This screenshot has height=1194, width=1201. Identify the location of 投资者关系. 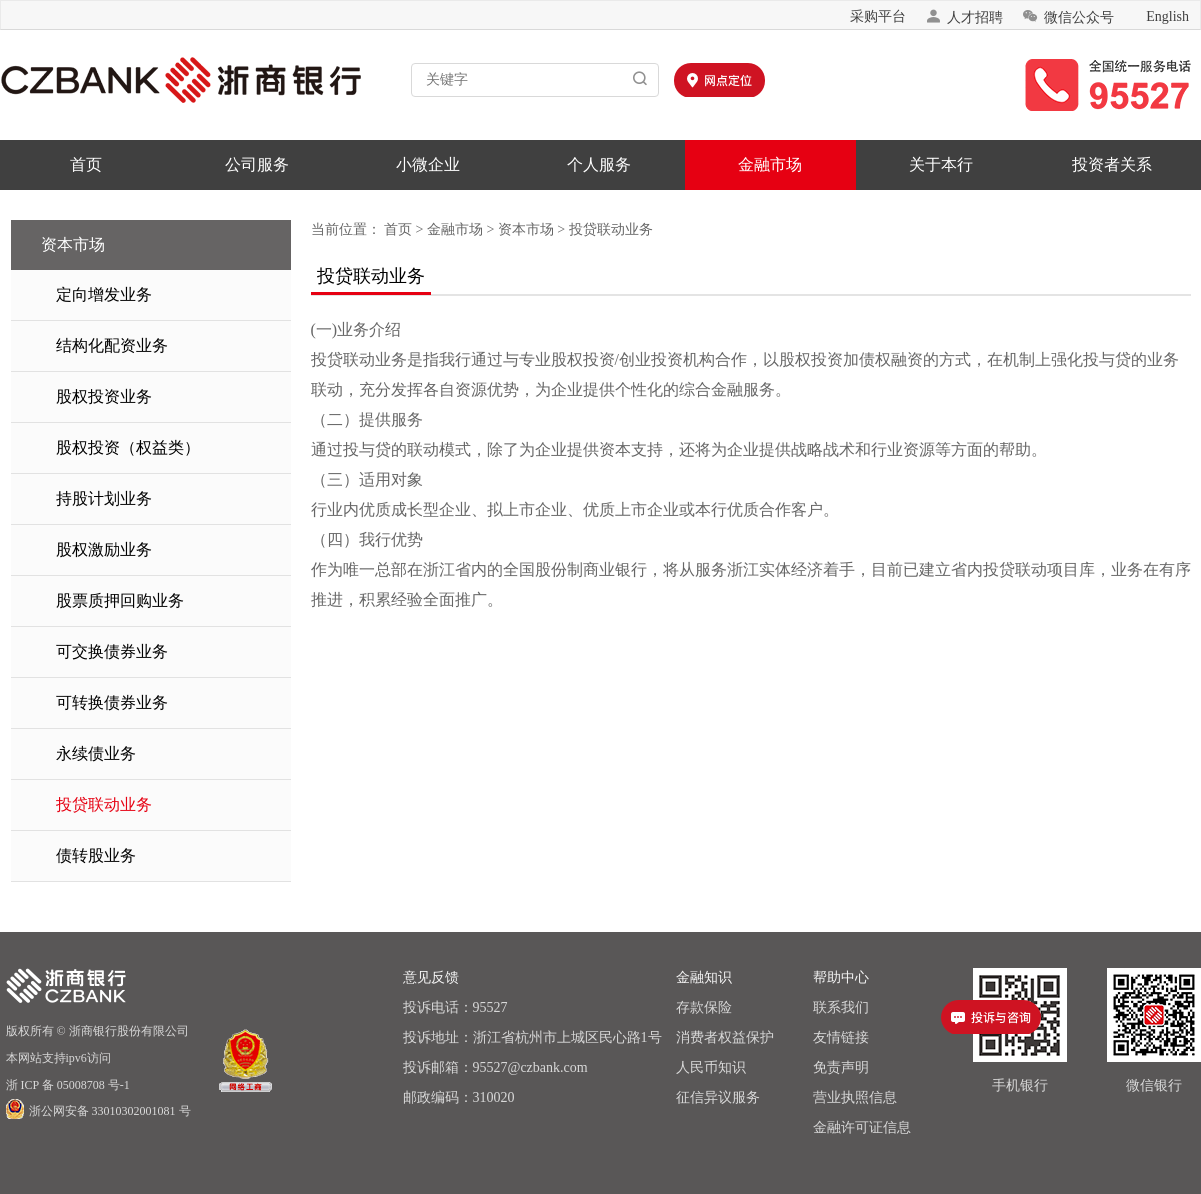
(1112, 164).